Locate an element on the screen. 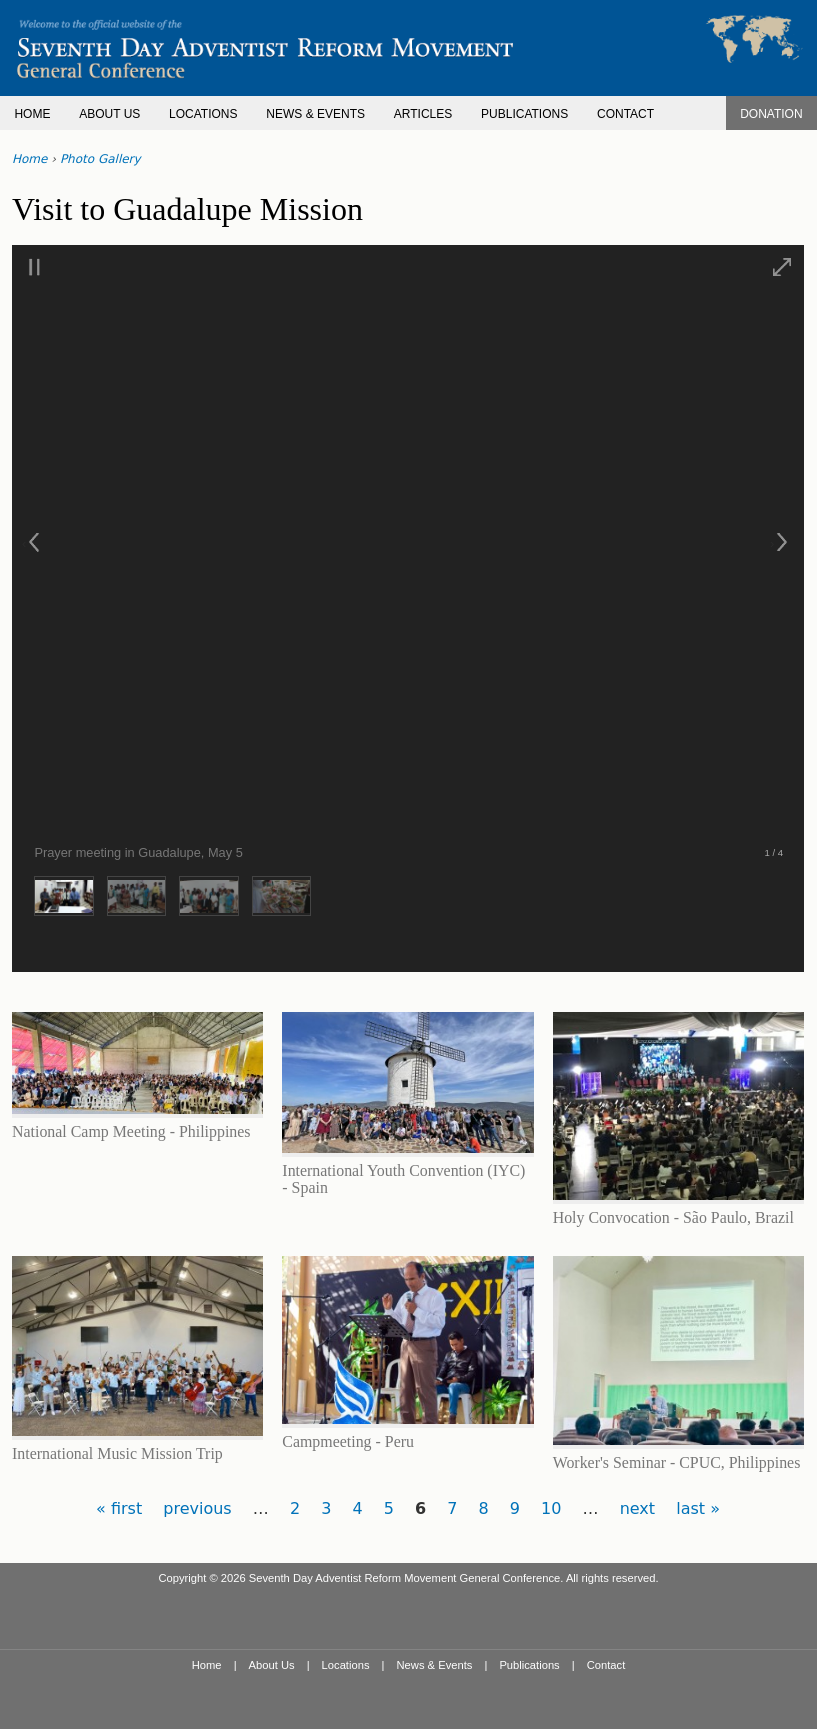 The height and width of the screenshot is (1729, 817). « first is located at coordinates (119, 1508).